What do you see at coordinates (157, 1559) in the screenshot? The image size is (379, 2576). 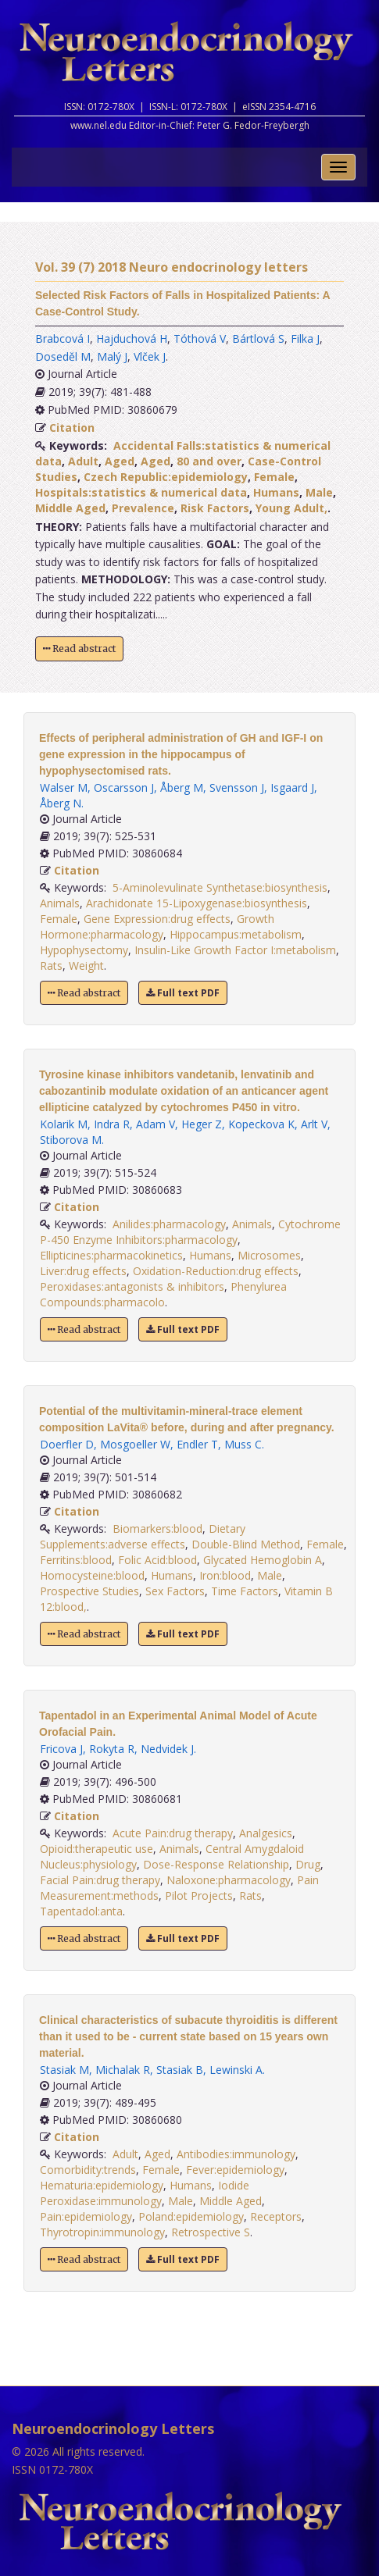 I see `Folic Acid:blood` at bounding box center [157, 1559].